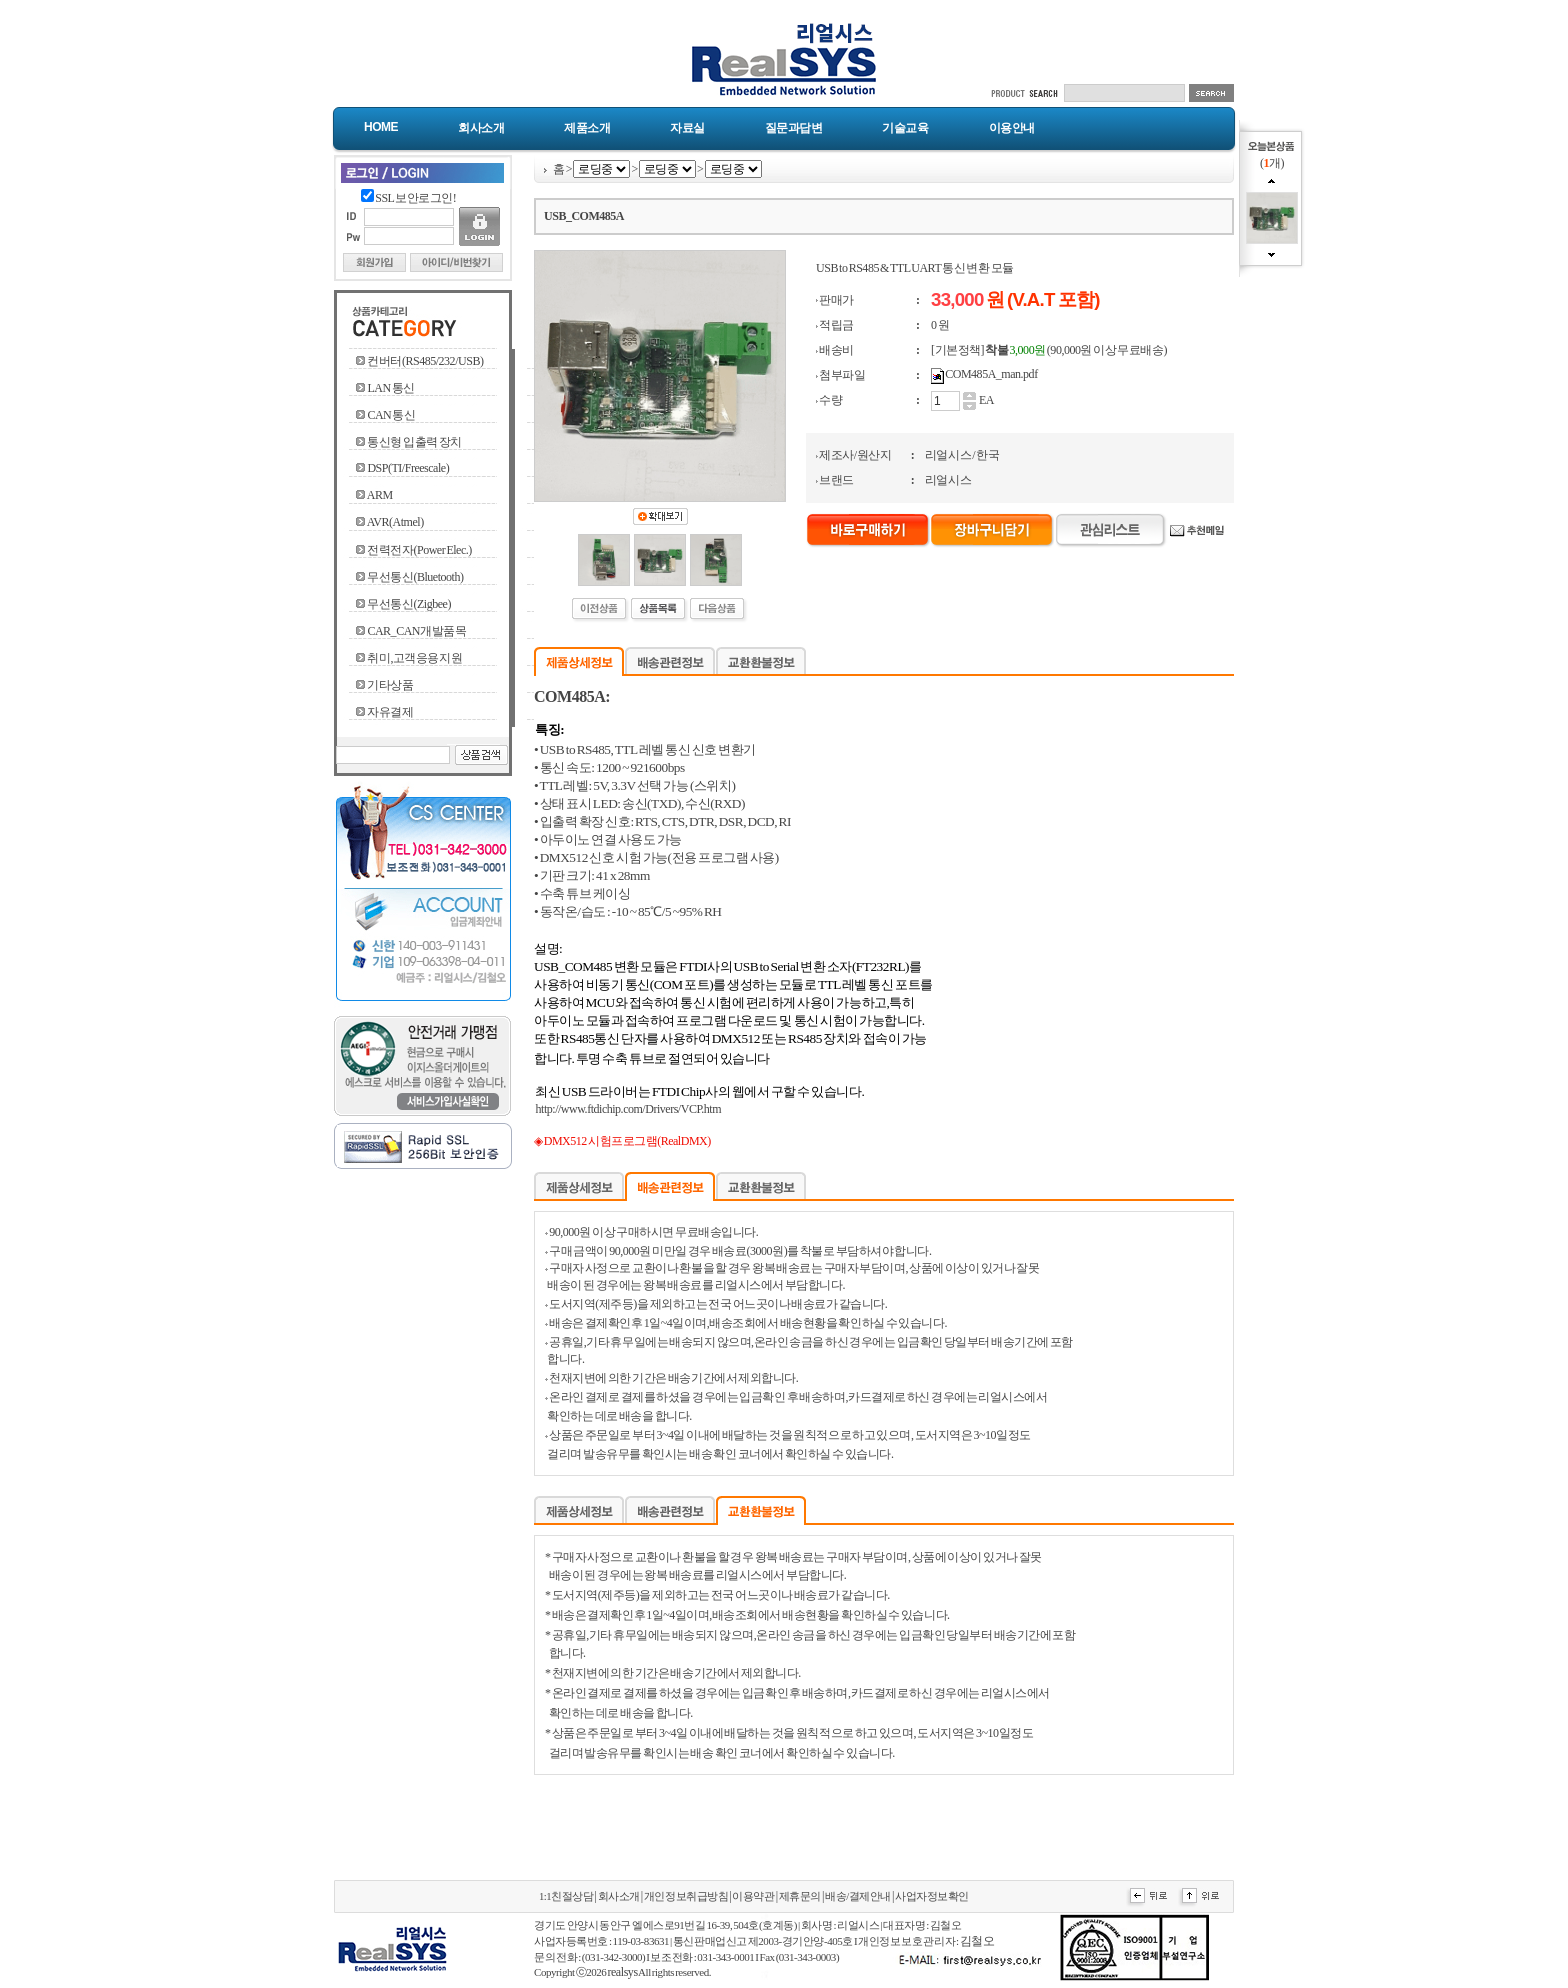 The height and width of the screenshot is (1988, 1568). I want to click on 사업자정보확인, so click(932, 1896).